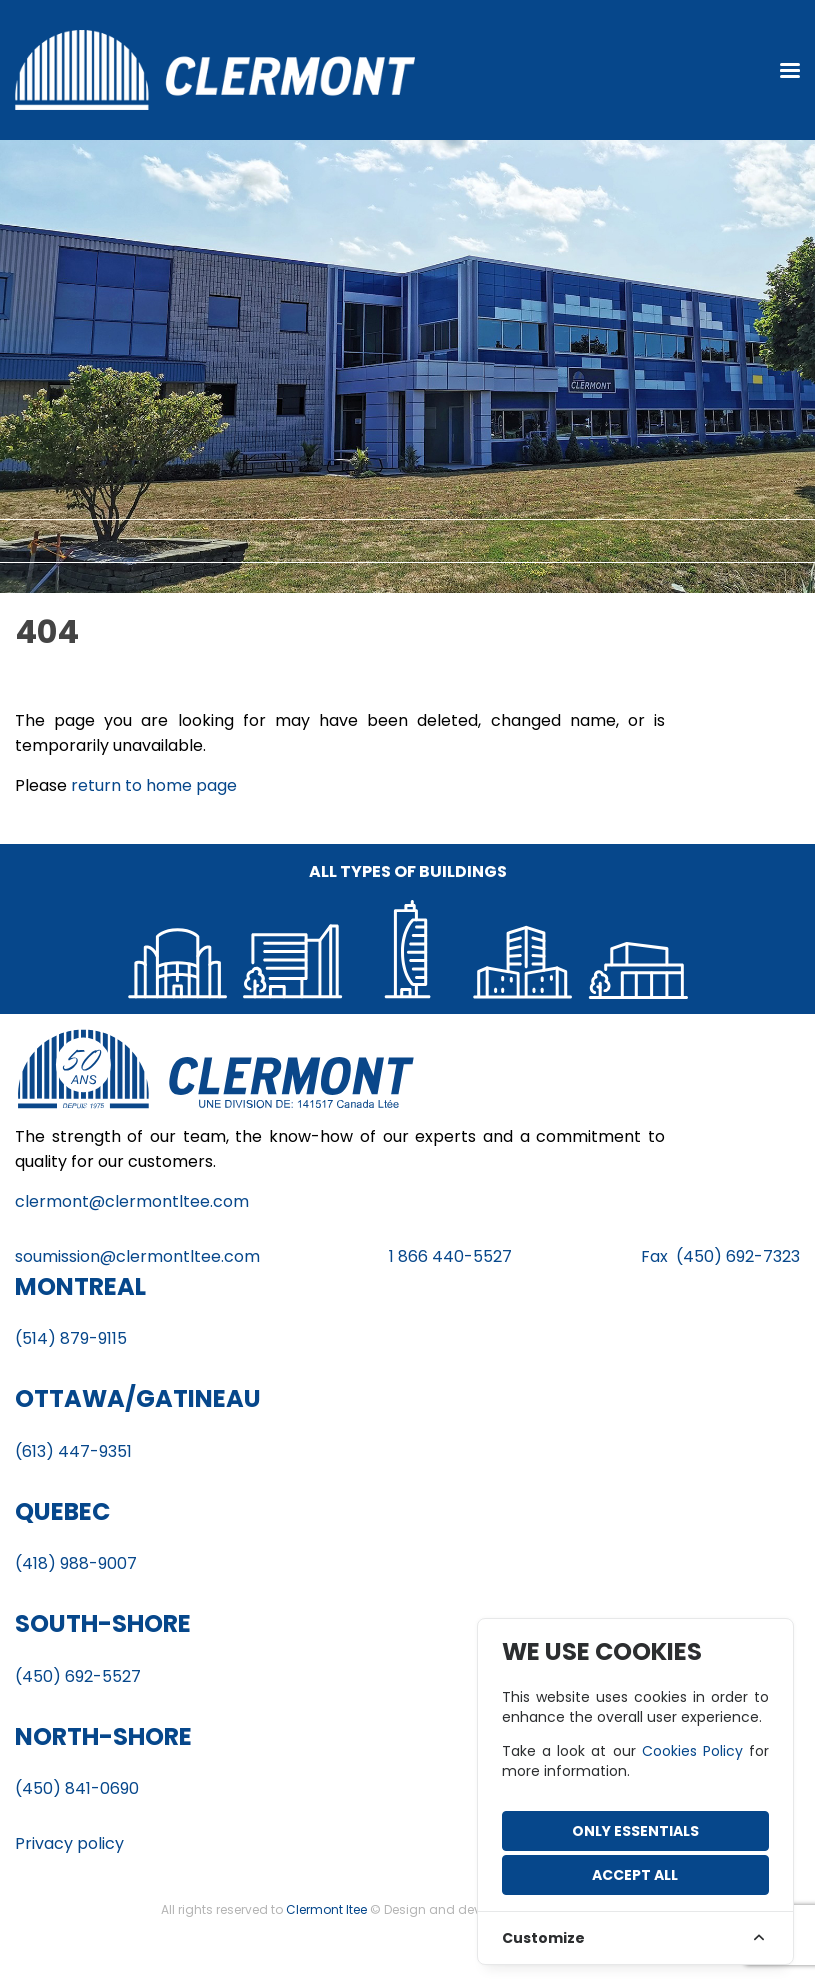  Describe the element at coordinates (450, 1256) in the screenshot. I see `1 866 440-5527` at that location.